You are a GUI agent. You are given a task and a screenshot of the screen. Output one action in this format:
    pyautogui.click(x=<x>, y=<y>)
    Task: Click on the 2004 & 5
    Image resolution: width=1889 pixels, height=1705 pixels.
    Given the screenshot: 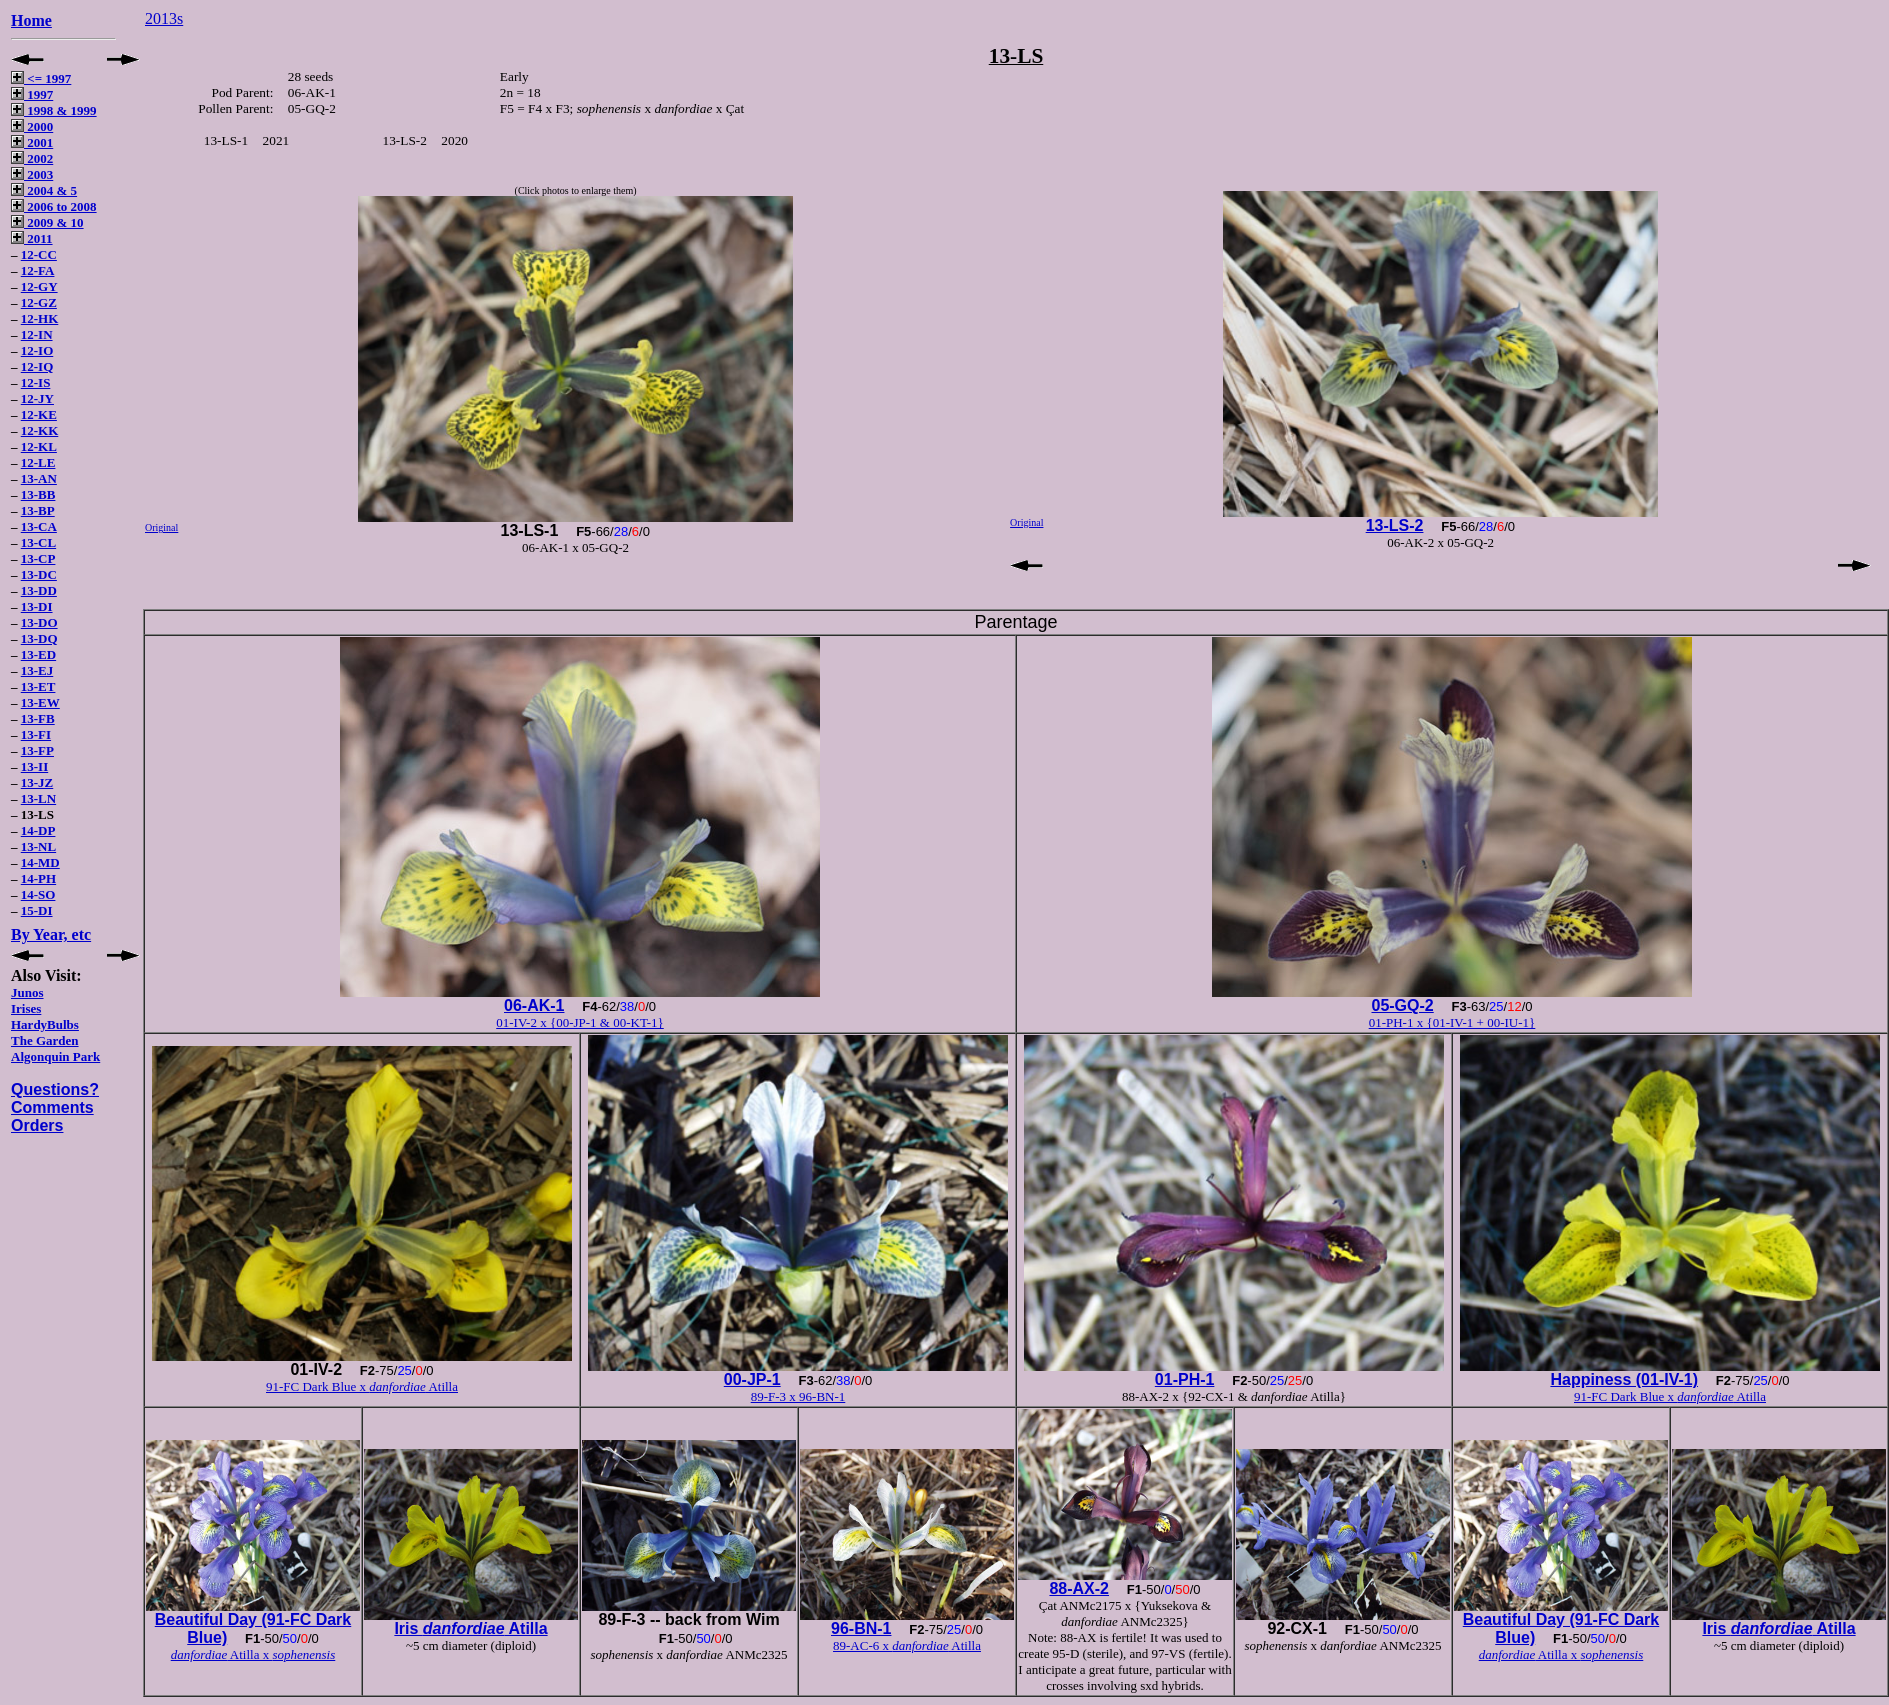 What is the action you would take?
    pyautogui.click(x=44, y=190)
    